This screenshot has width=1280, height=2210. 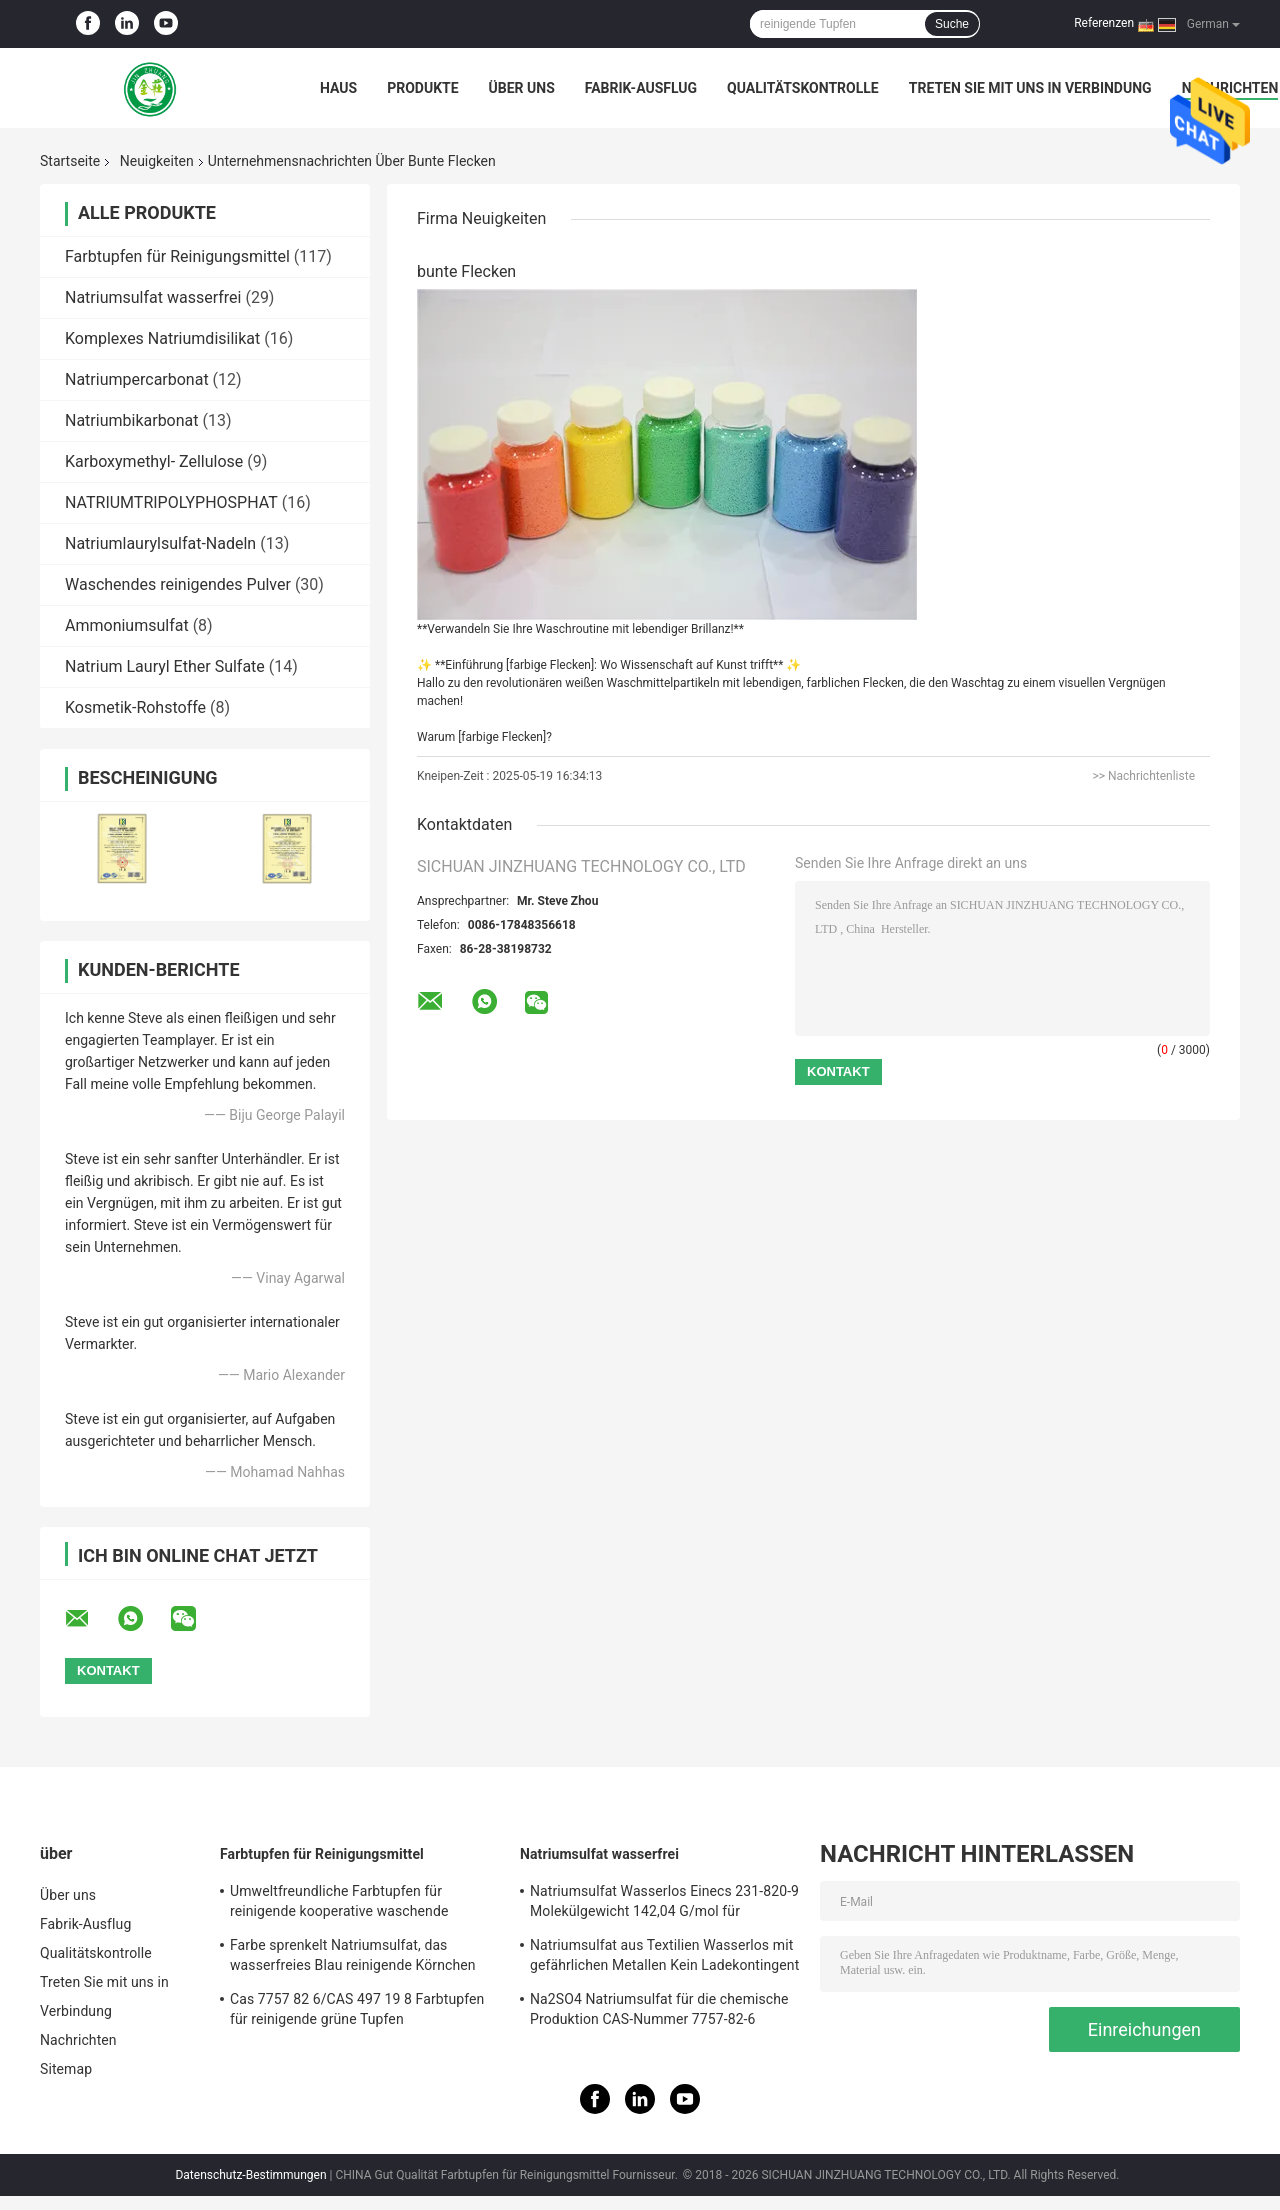 What do you see at coordinates (339, 1904) in the screenshot?
I see `Umweltfreundliche Farbtupfen für reinigende kooperative waschende reinigende Tupfen` at bounding box center [339, 1904].